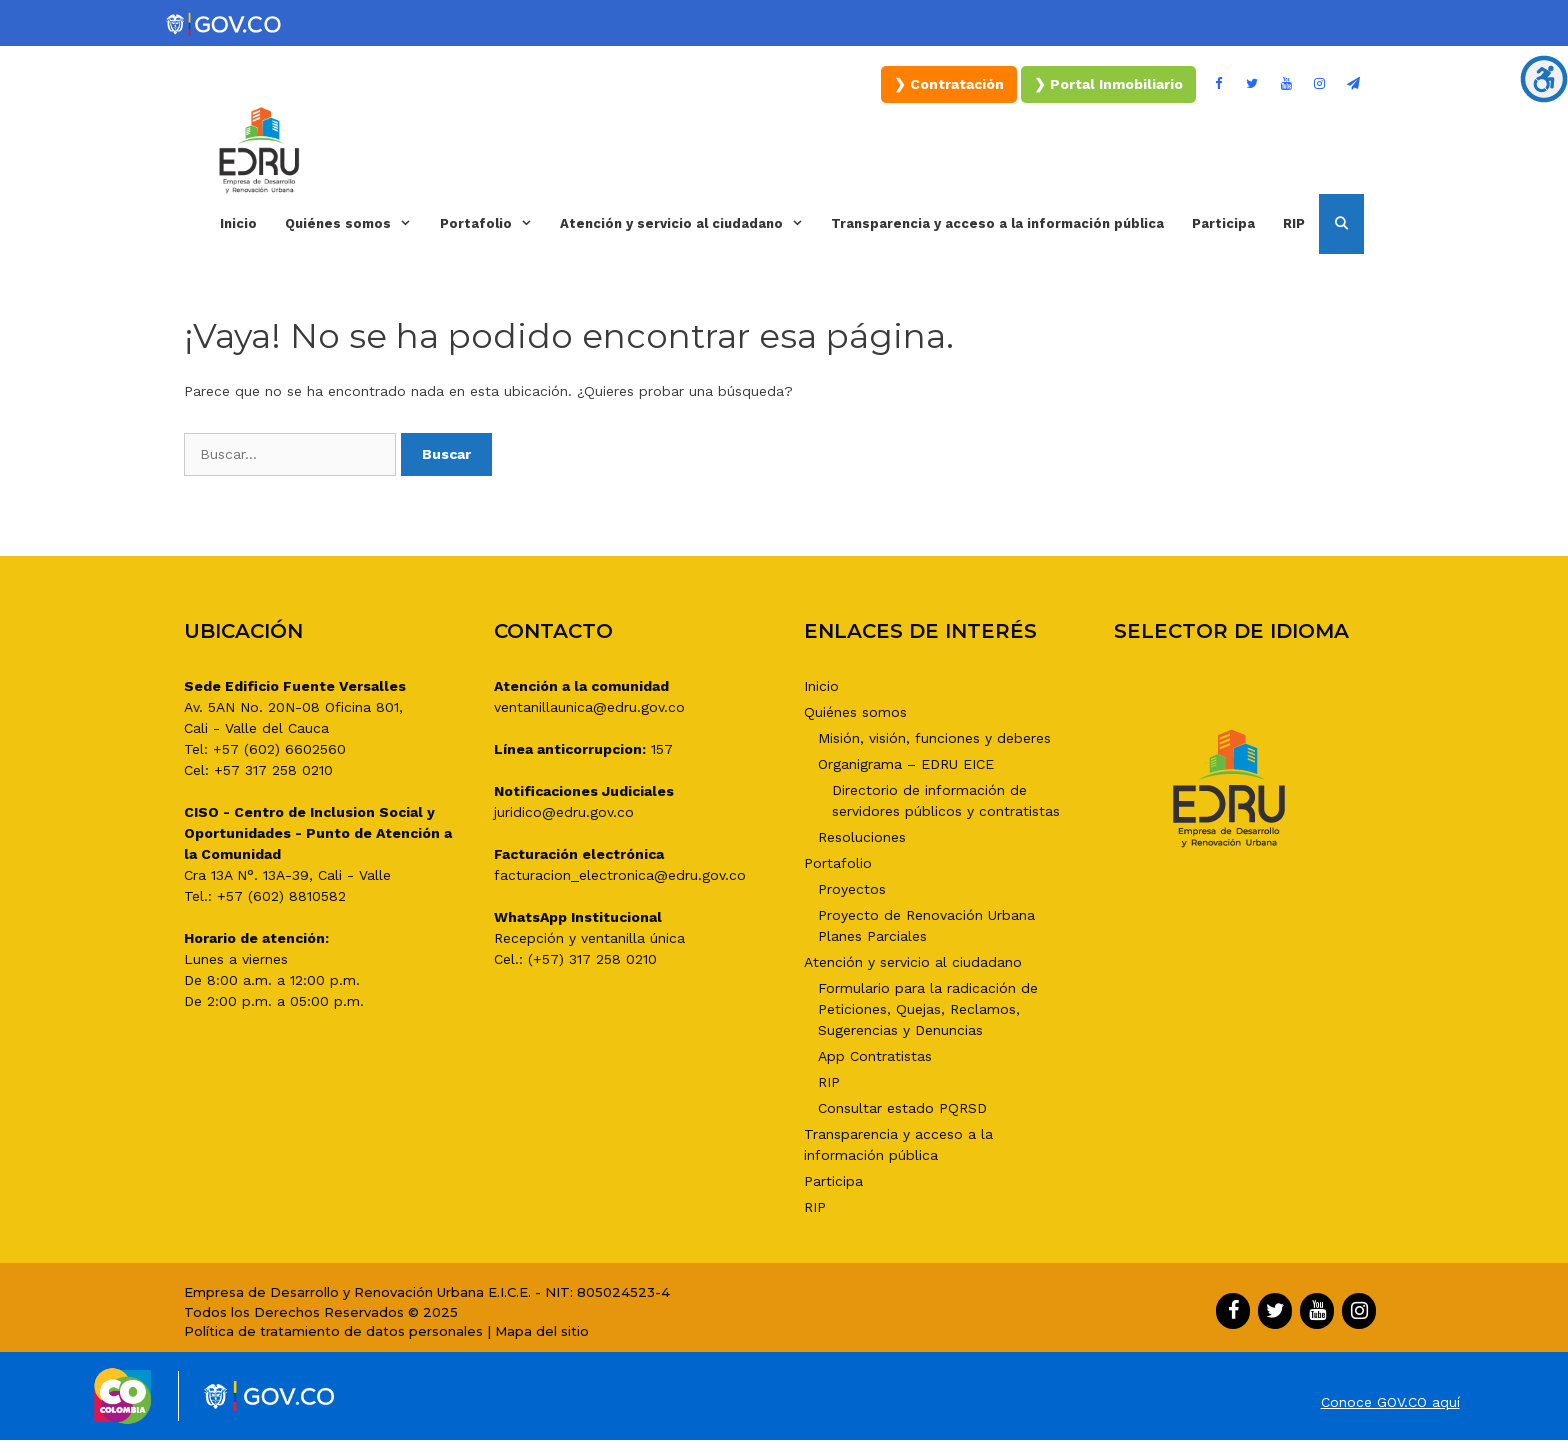 The height and width of the screenshot is (1453, 1568). Describe the element at coordinates (906, 764) in the screenshot. I see `Organigrama – EDRU EICE` at that location.